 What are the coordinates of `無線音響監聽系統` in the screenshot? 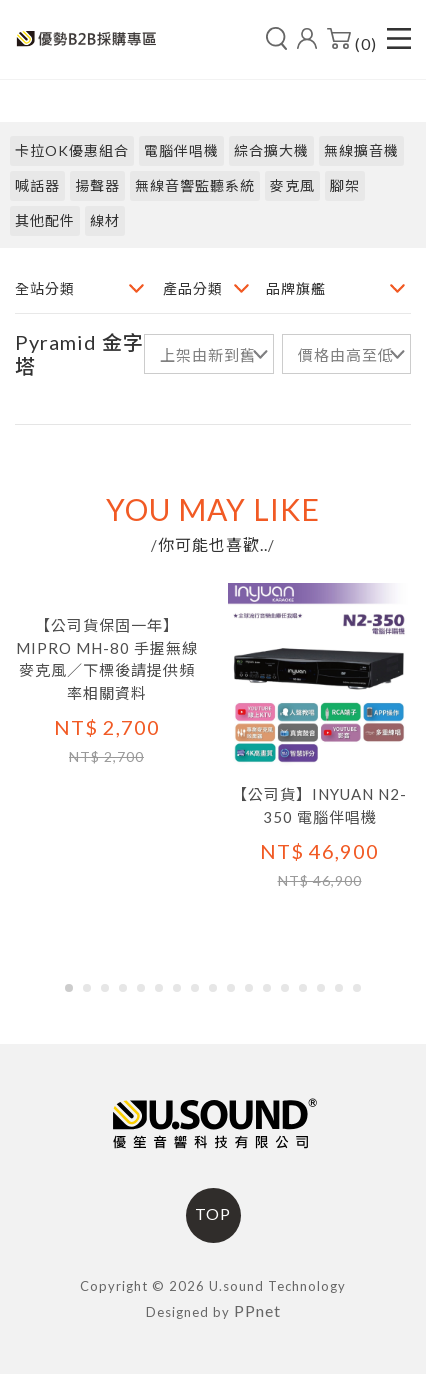 It's located at (195, 185).